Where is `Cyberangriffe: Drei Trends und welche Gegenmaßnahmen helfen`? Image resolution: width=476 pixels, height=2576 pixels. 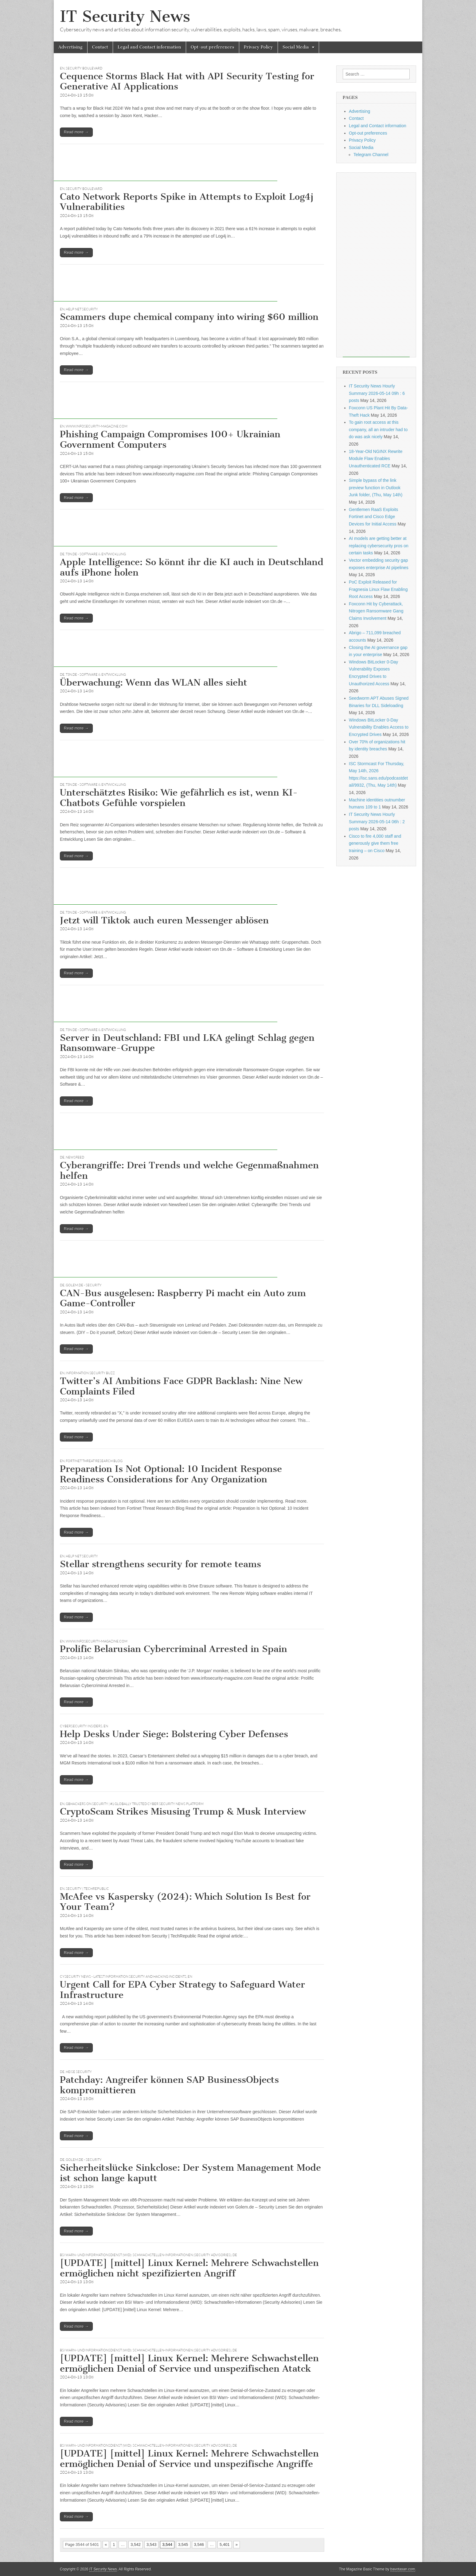 Cyberangriffe: Drei Trends und welche Gegenmaßnahmen helfen is located at coordinates (189, 1170).